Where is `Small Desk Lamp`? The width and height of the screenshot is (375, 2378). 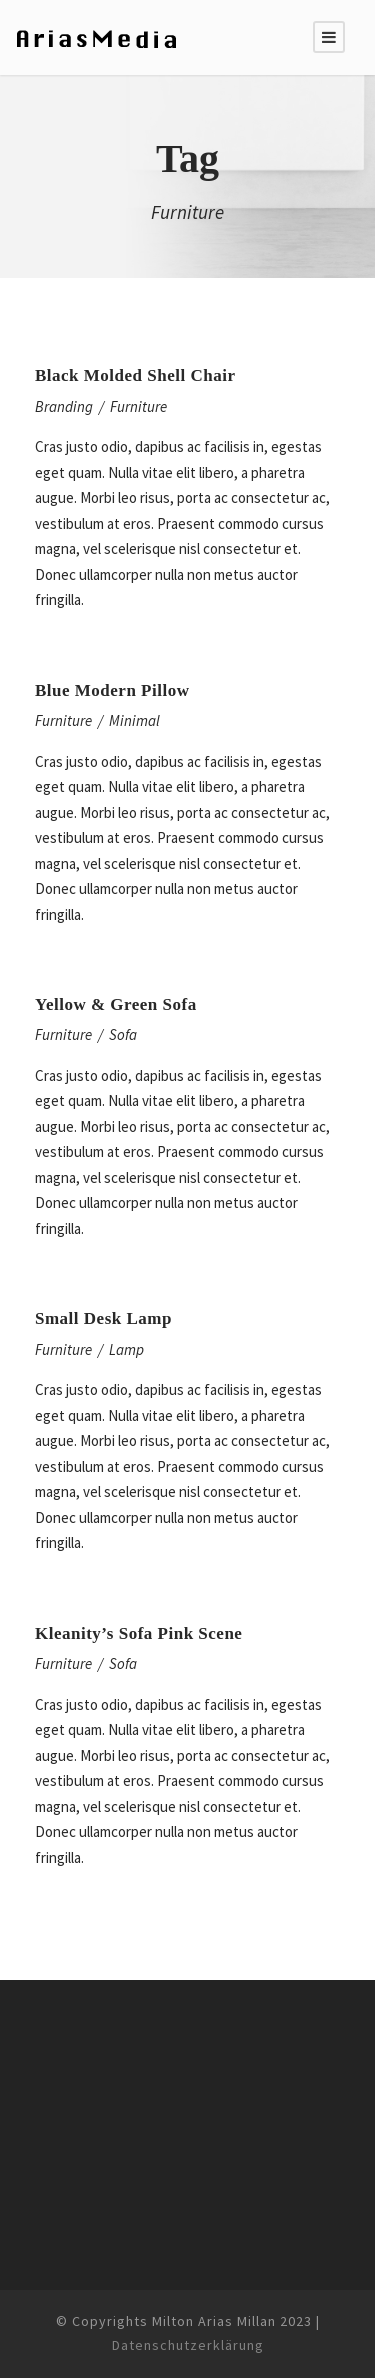
Small Desk Lamp is located at coordinates (103, 1318).